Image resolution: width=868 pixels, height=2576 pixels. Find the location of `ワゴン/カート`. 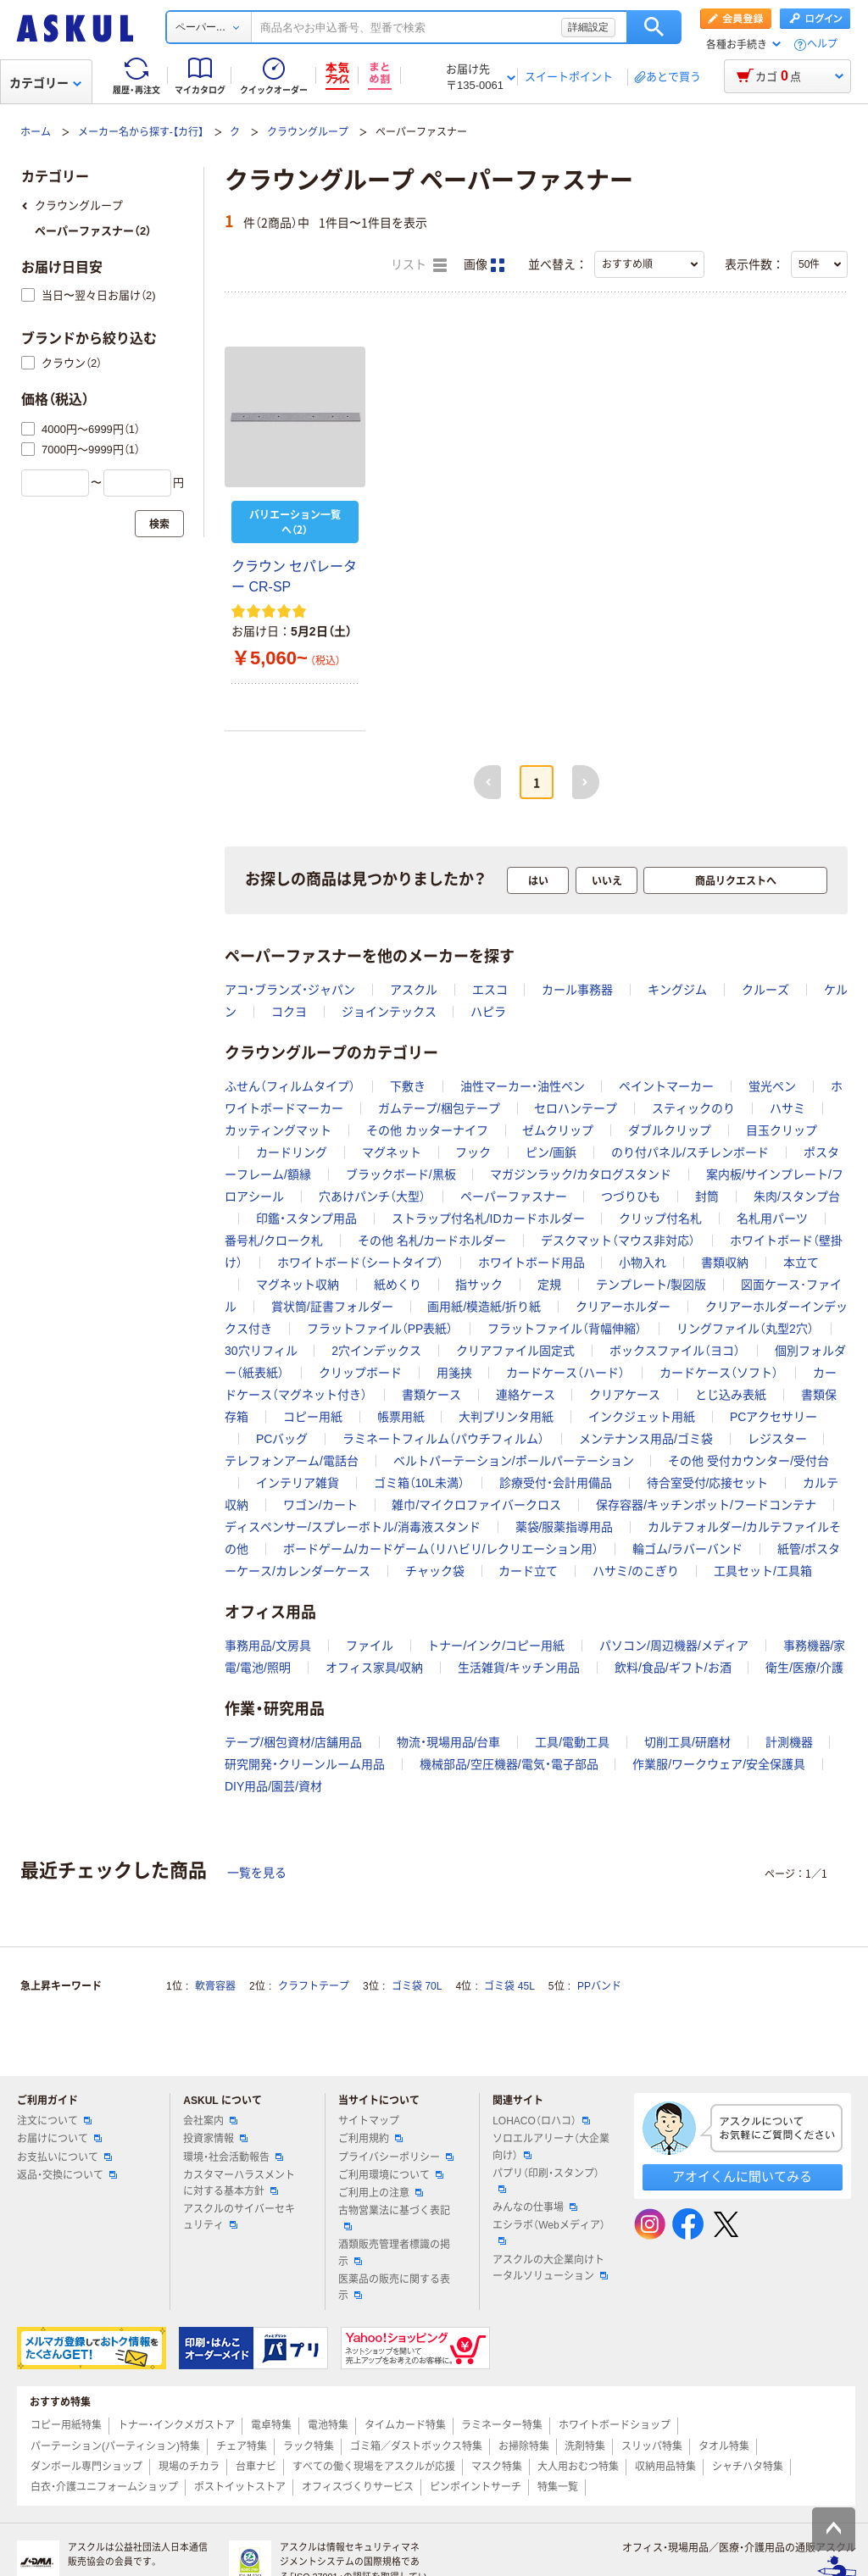

ワゴン/カート is located at coordinates (320, 1505).